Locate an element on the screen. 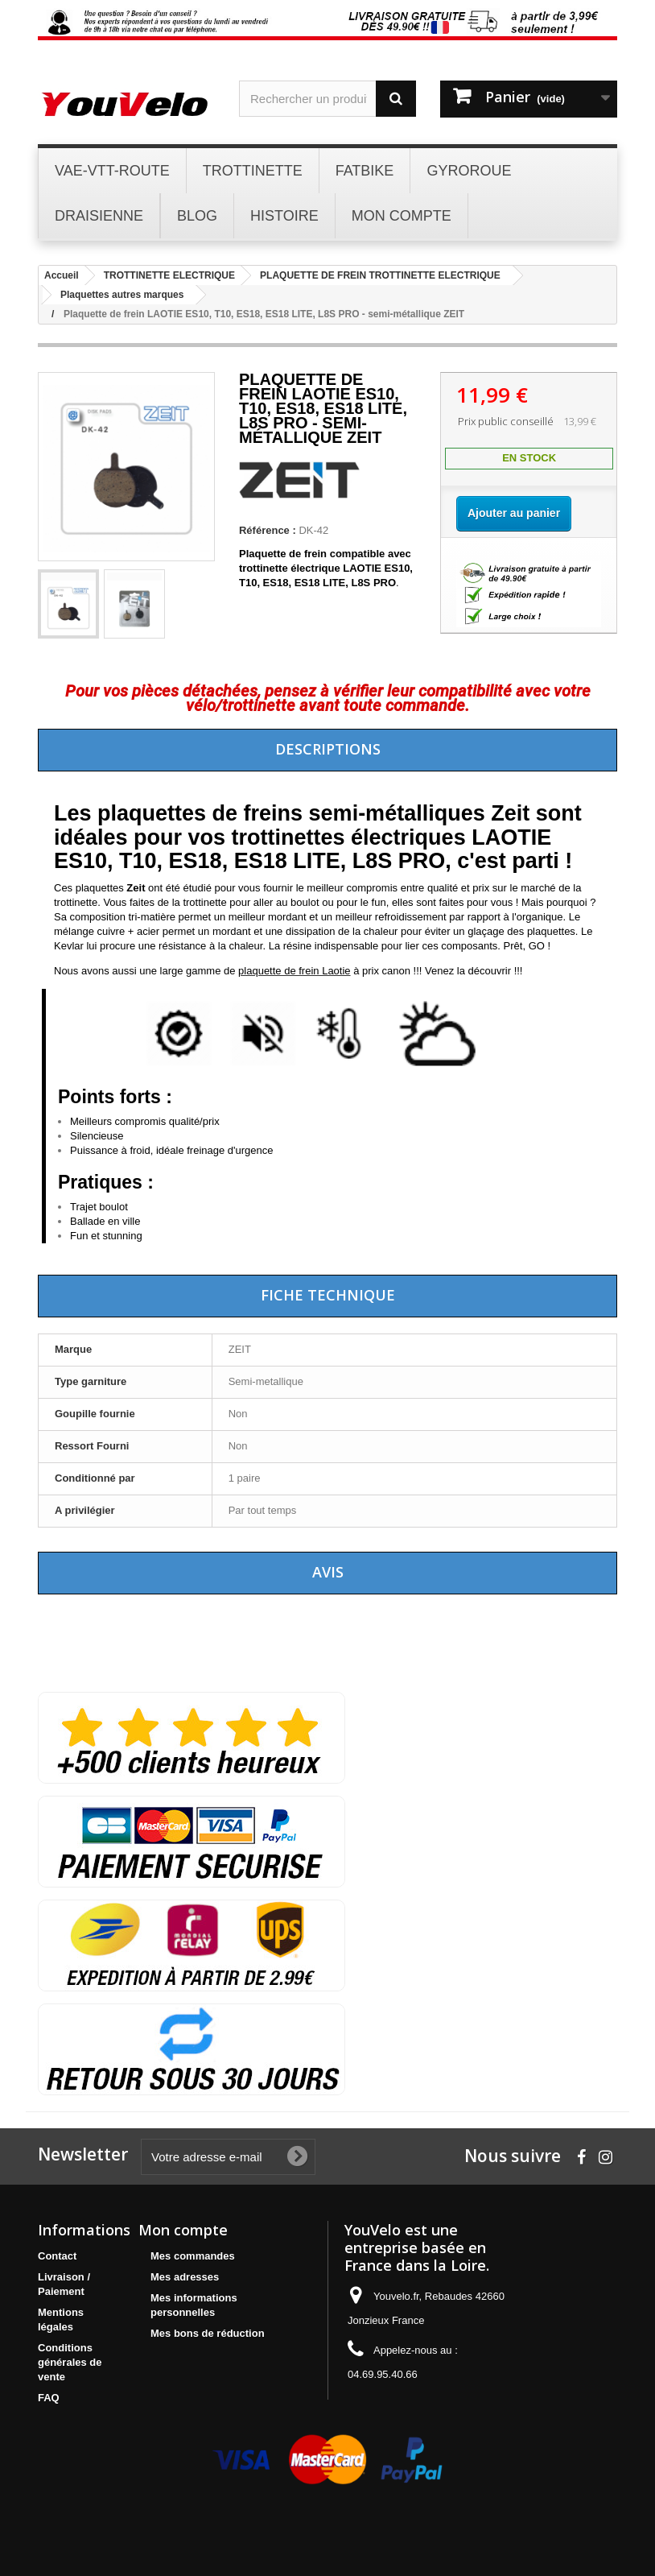  Référence : is located at coordinates (267, 530).